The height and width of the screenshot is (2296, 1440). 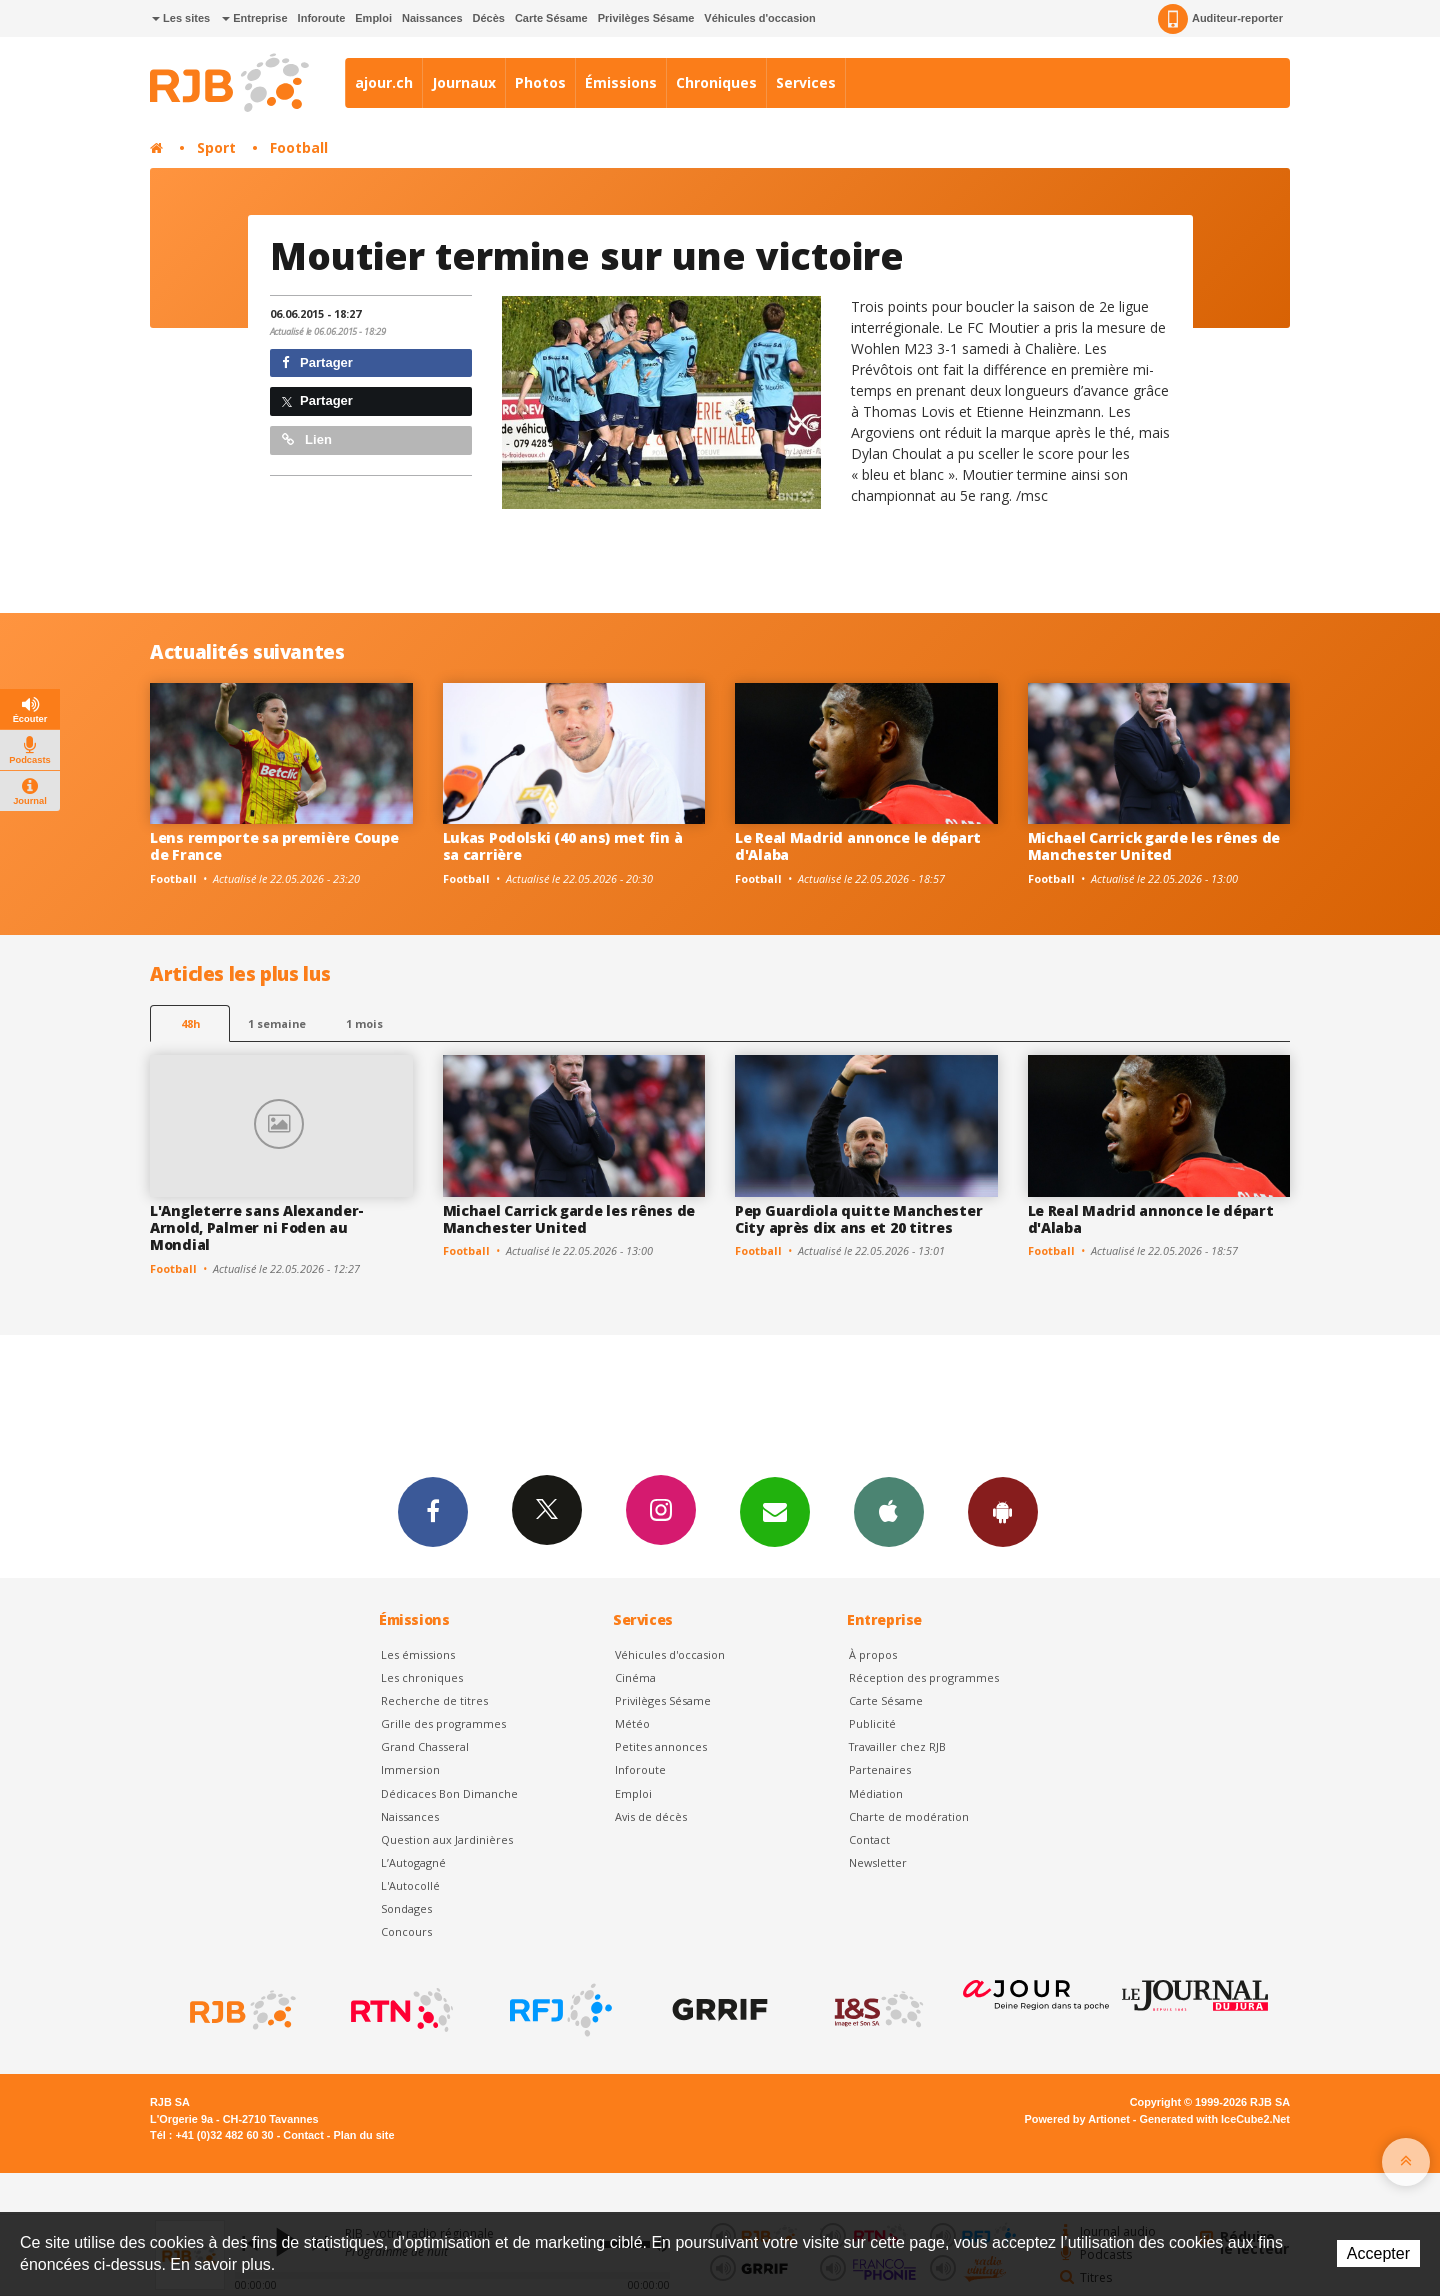 What do you see at coordinates (181, 18) in the screenshot?
I see `Les sites [button]` at bounding box center [181, 18].